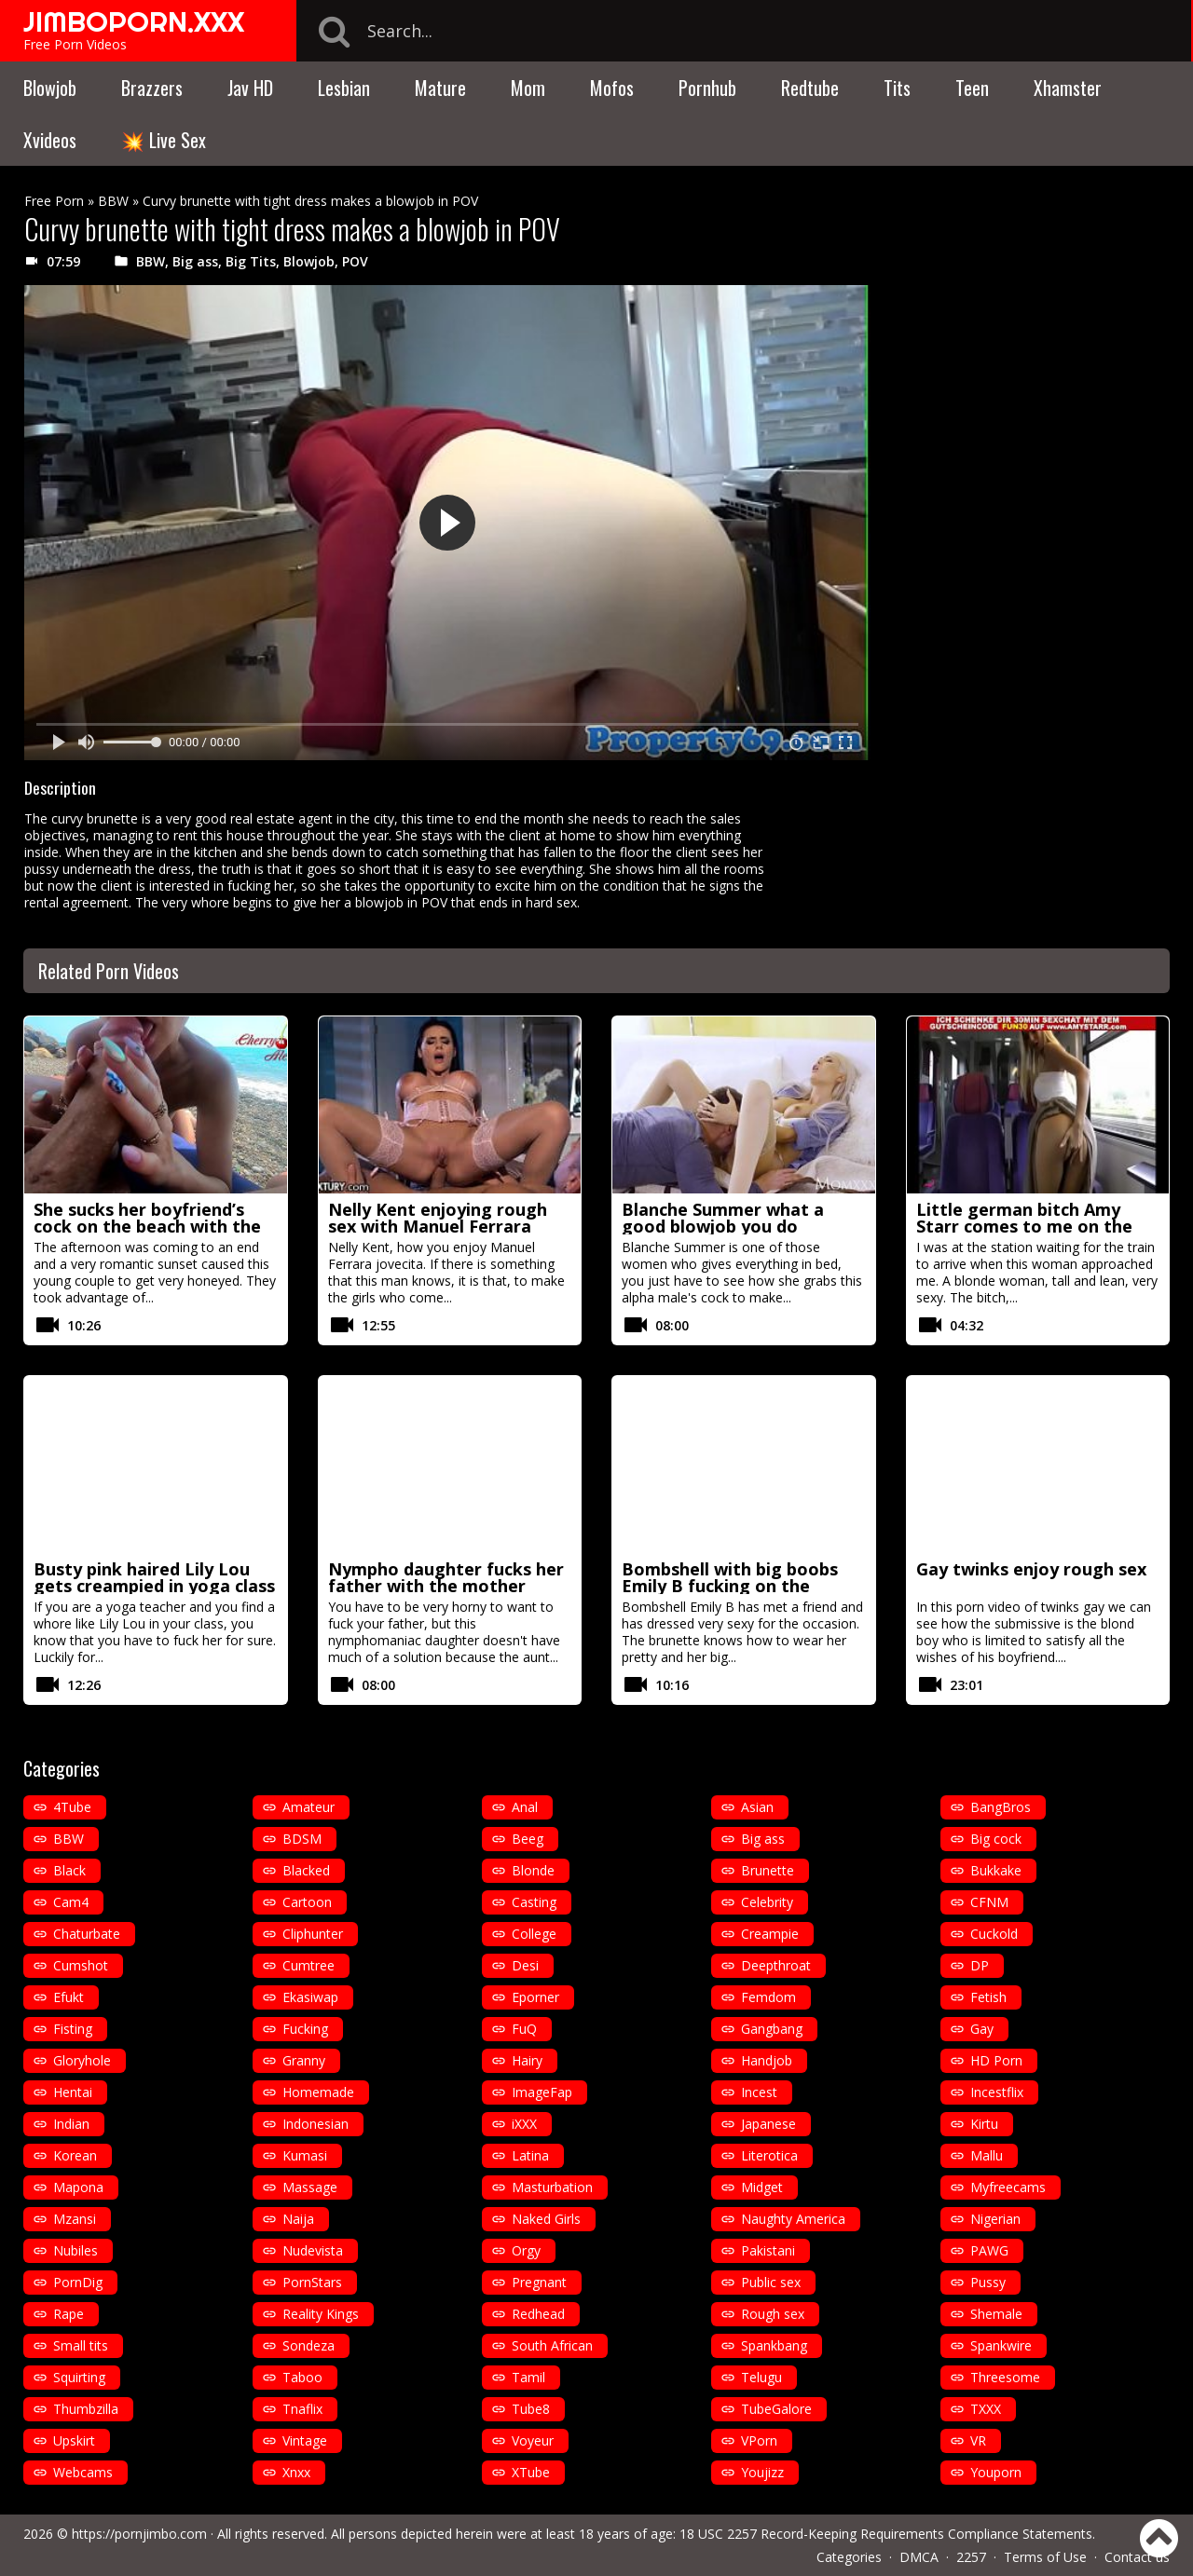  Describe the element at coordinates (315, 2124) in the screenshot. I see `Indonesian` at that location.